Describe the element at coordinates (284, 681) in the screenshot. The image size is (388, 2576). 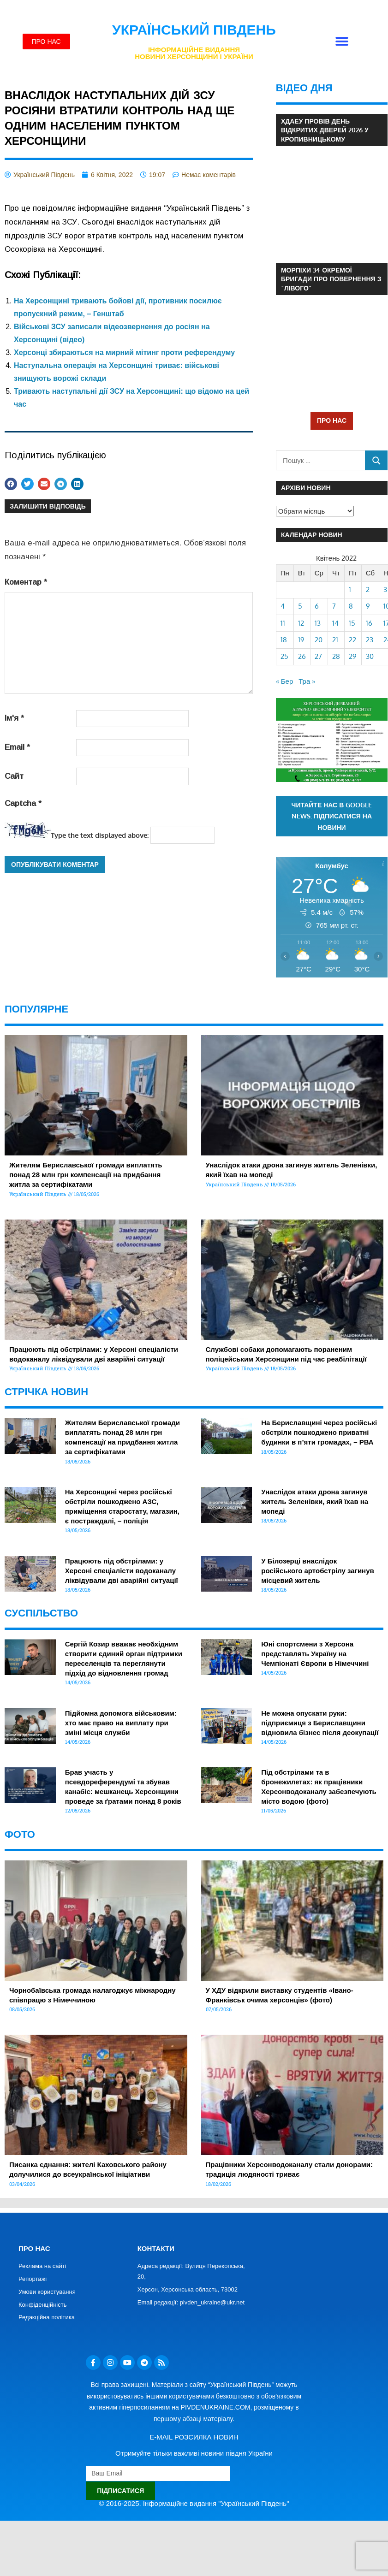
I see `« Бер` at that location.